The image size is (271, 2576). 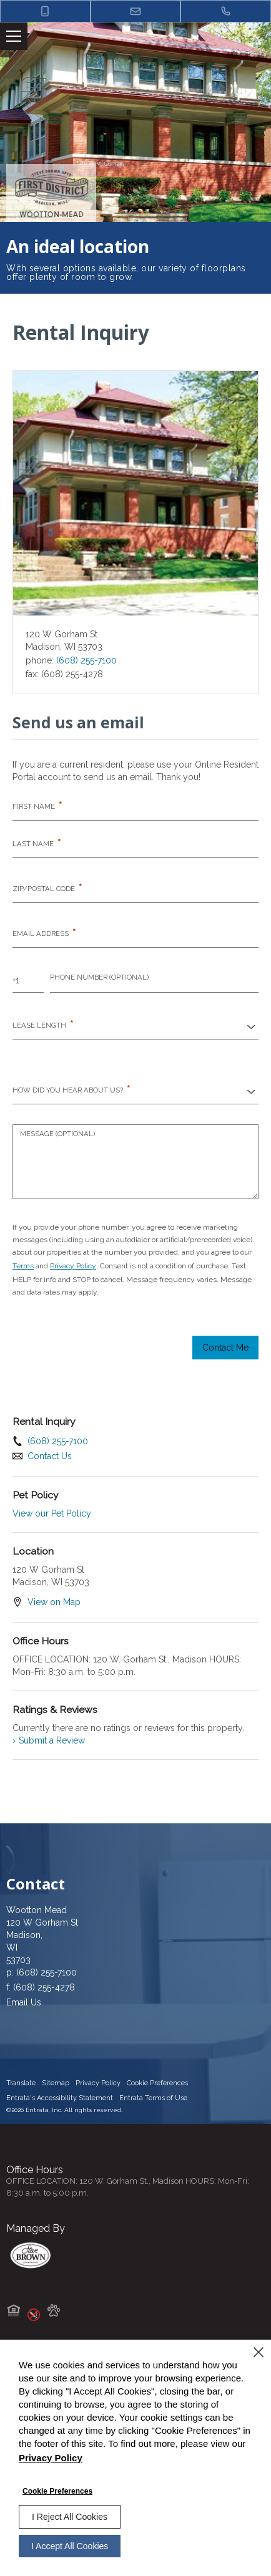 I want to click on Translate [Click to select the language from the list to translate website. Hit the Escape key to close it.], so click(x=21, y=2083).